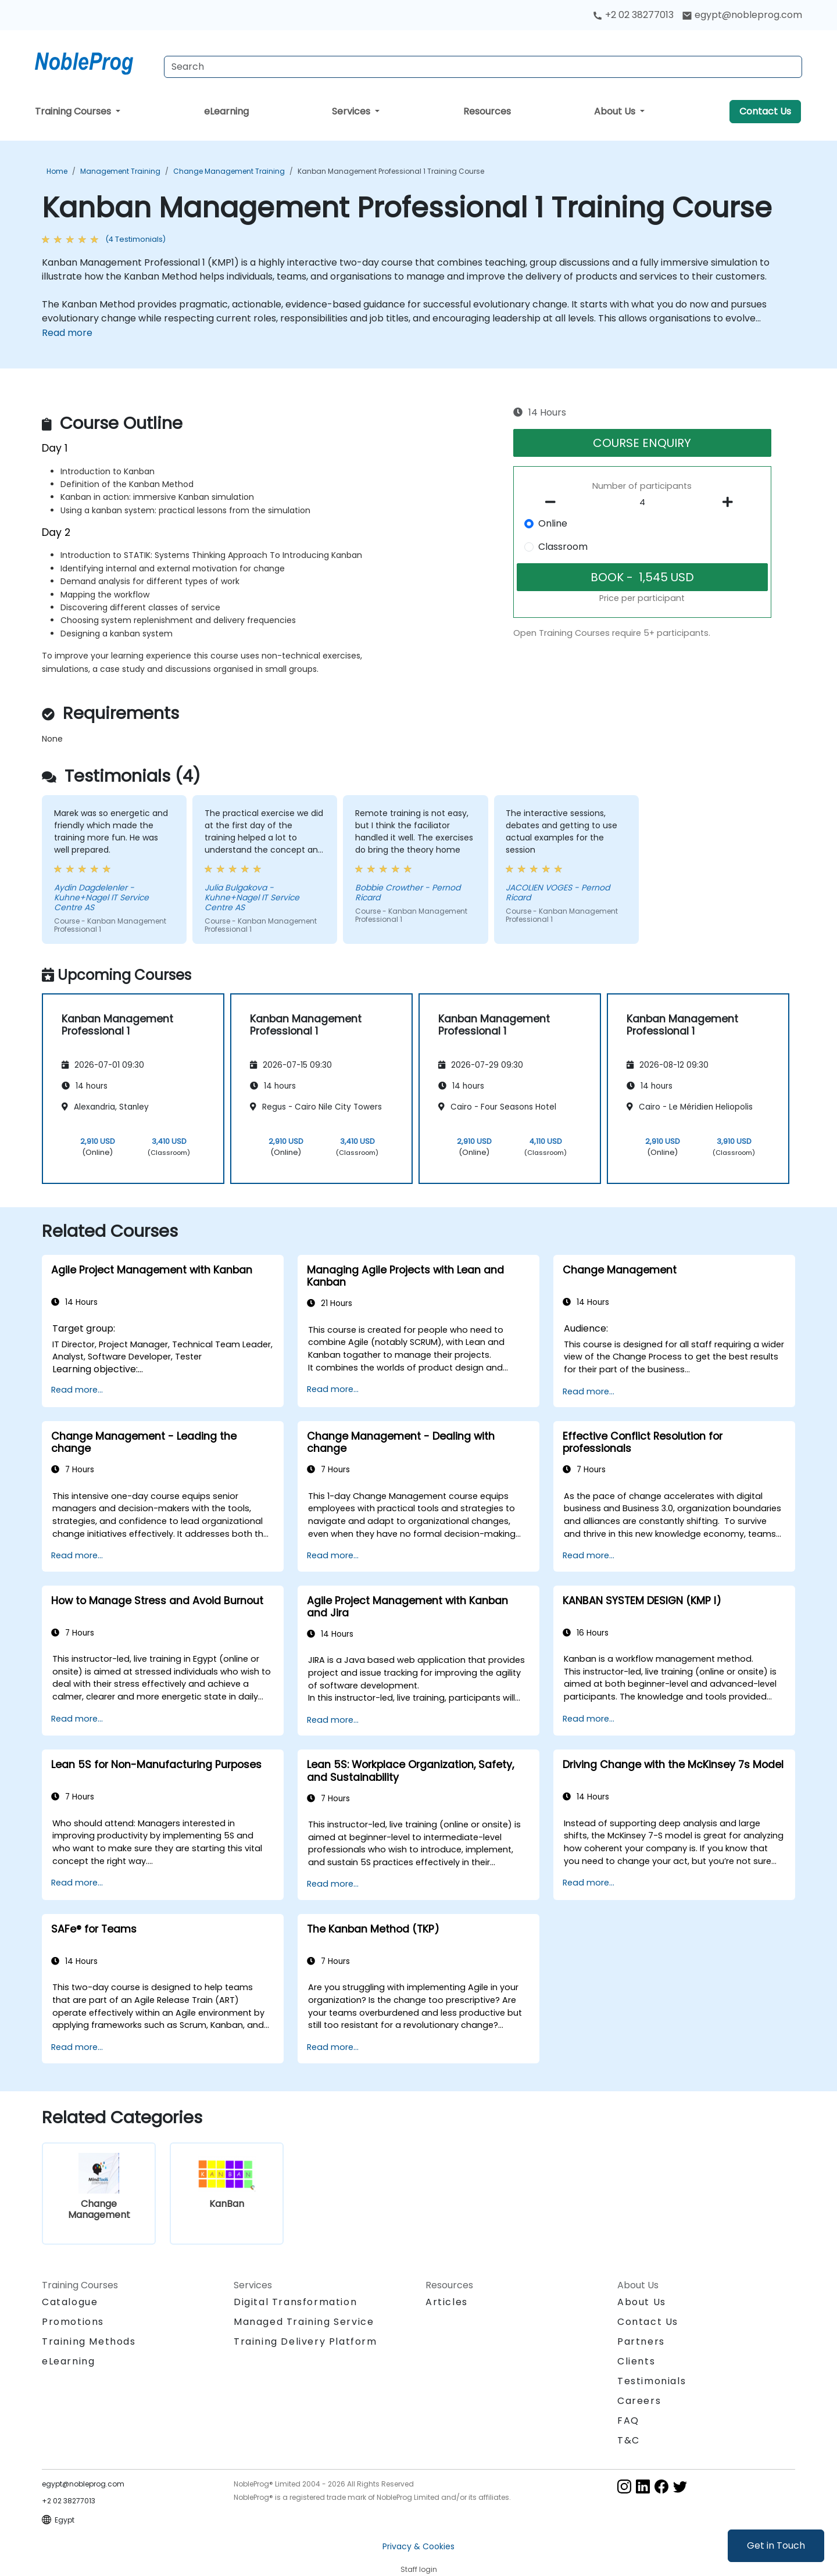 The image size is (837, 2576). Describe the element at coordinates (483, 67) in the screenshot. I see `[Search Courses]` at that location.